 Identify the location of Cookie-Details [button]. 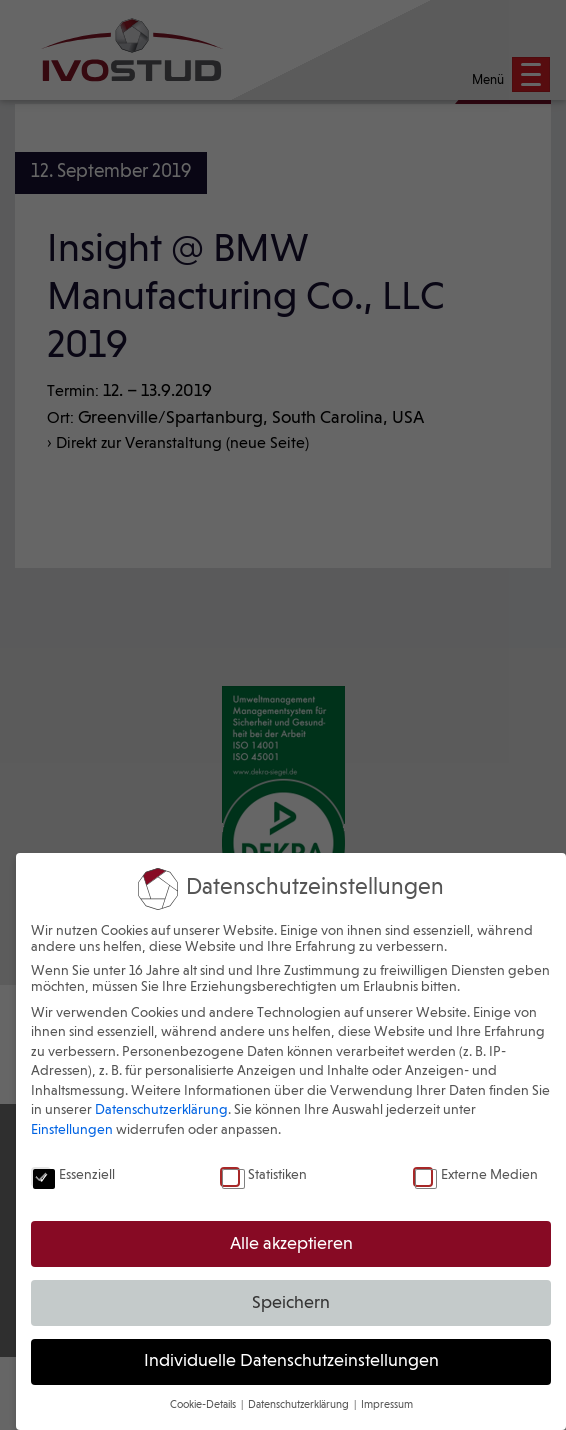
(204, 1405).